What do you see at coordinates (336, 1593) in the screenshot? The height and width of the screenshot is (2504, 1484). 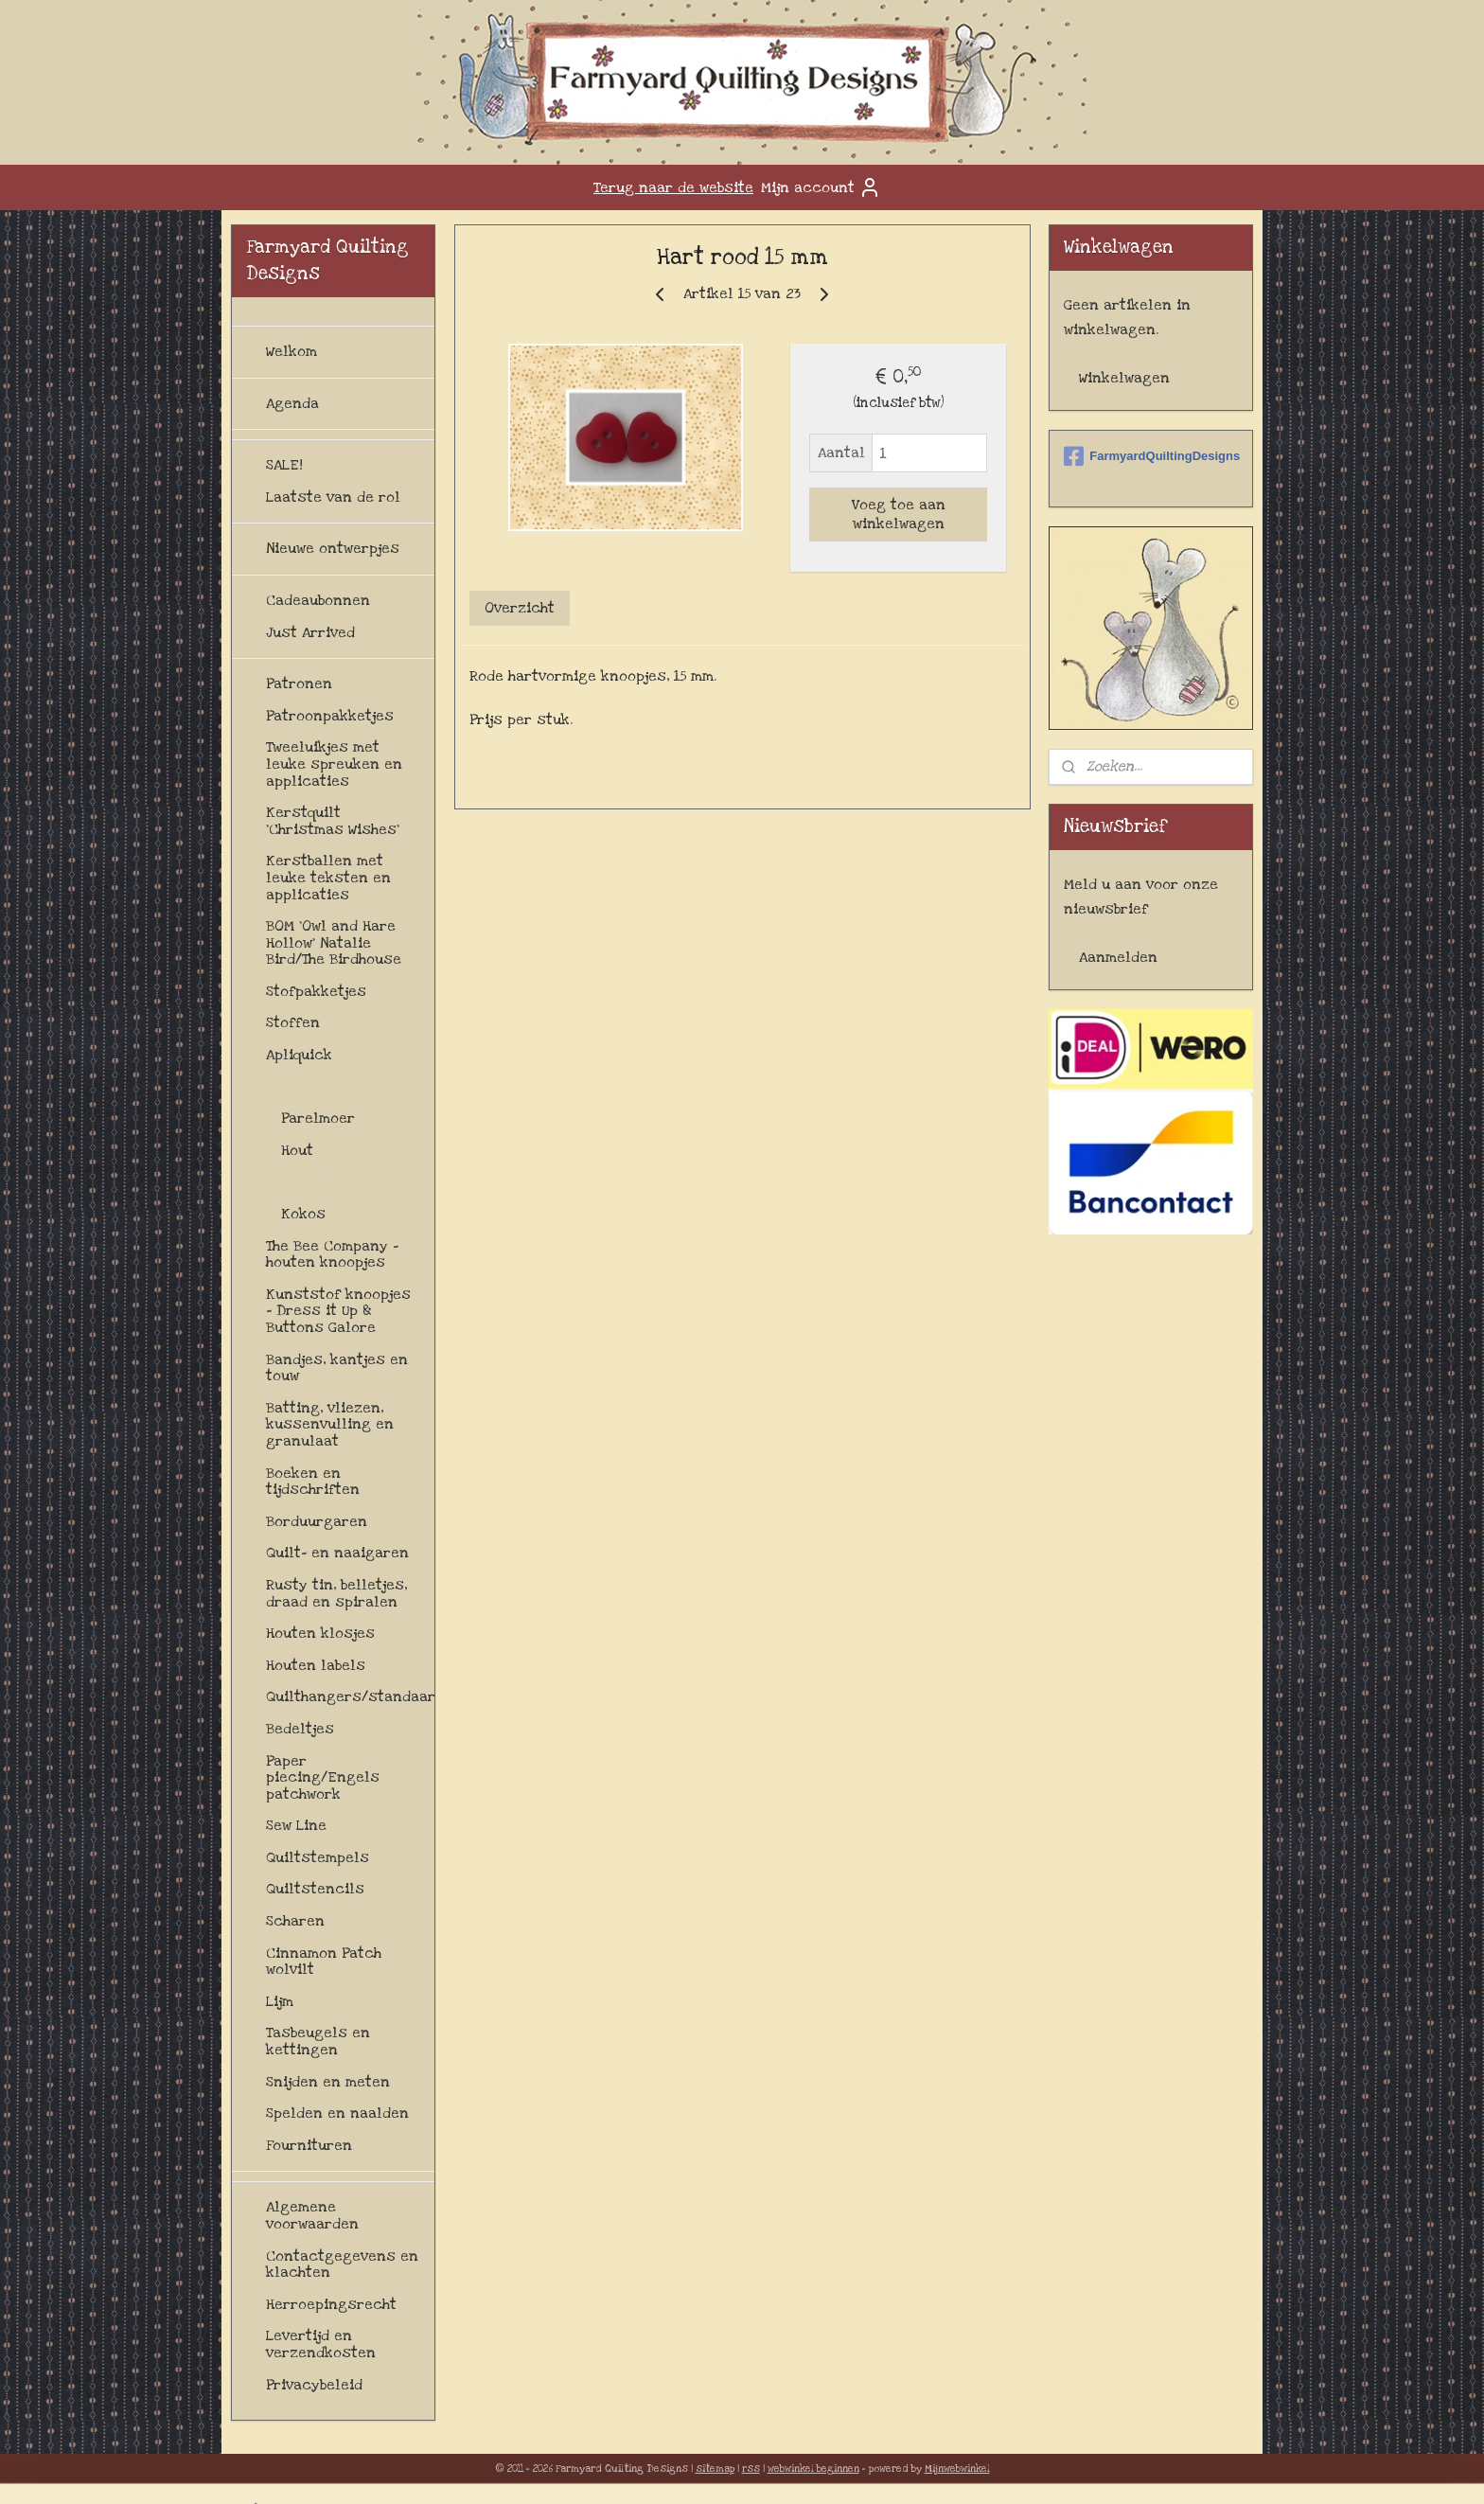 I see `Rusty tin, belletjes, draad en spiralen` at bounding box center [336, 1593].